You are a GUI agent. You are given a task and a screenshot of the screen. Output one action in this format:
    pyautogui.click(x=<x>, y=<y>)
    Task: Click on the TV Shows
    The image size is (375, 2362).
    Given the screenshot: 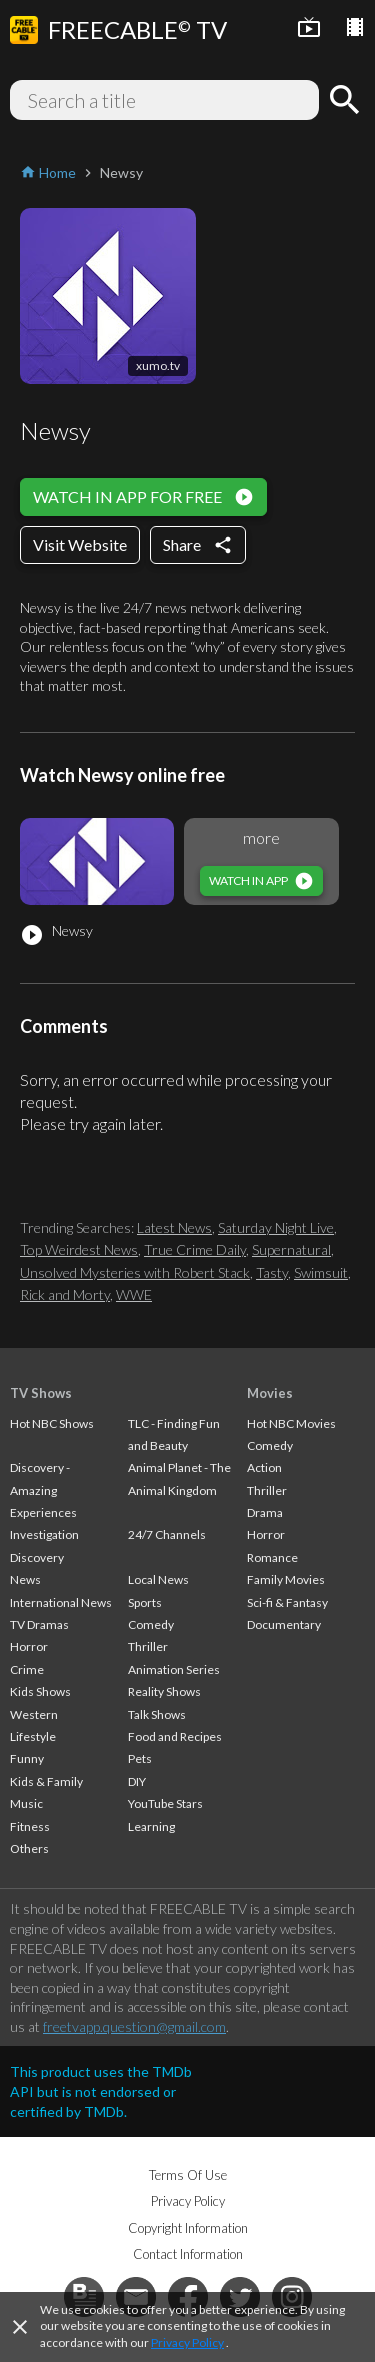 What is the action you would take?
    pyautogui.click(x=41, y=1393)
    